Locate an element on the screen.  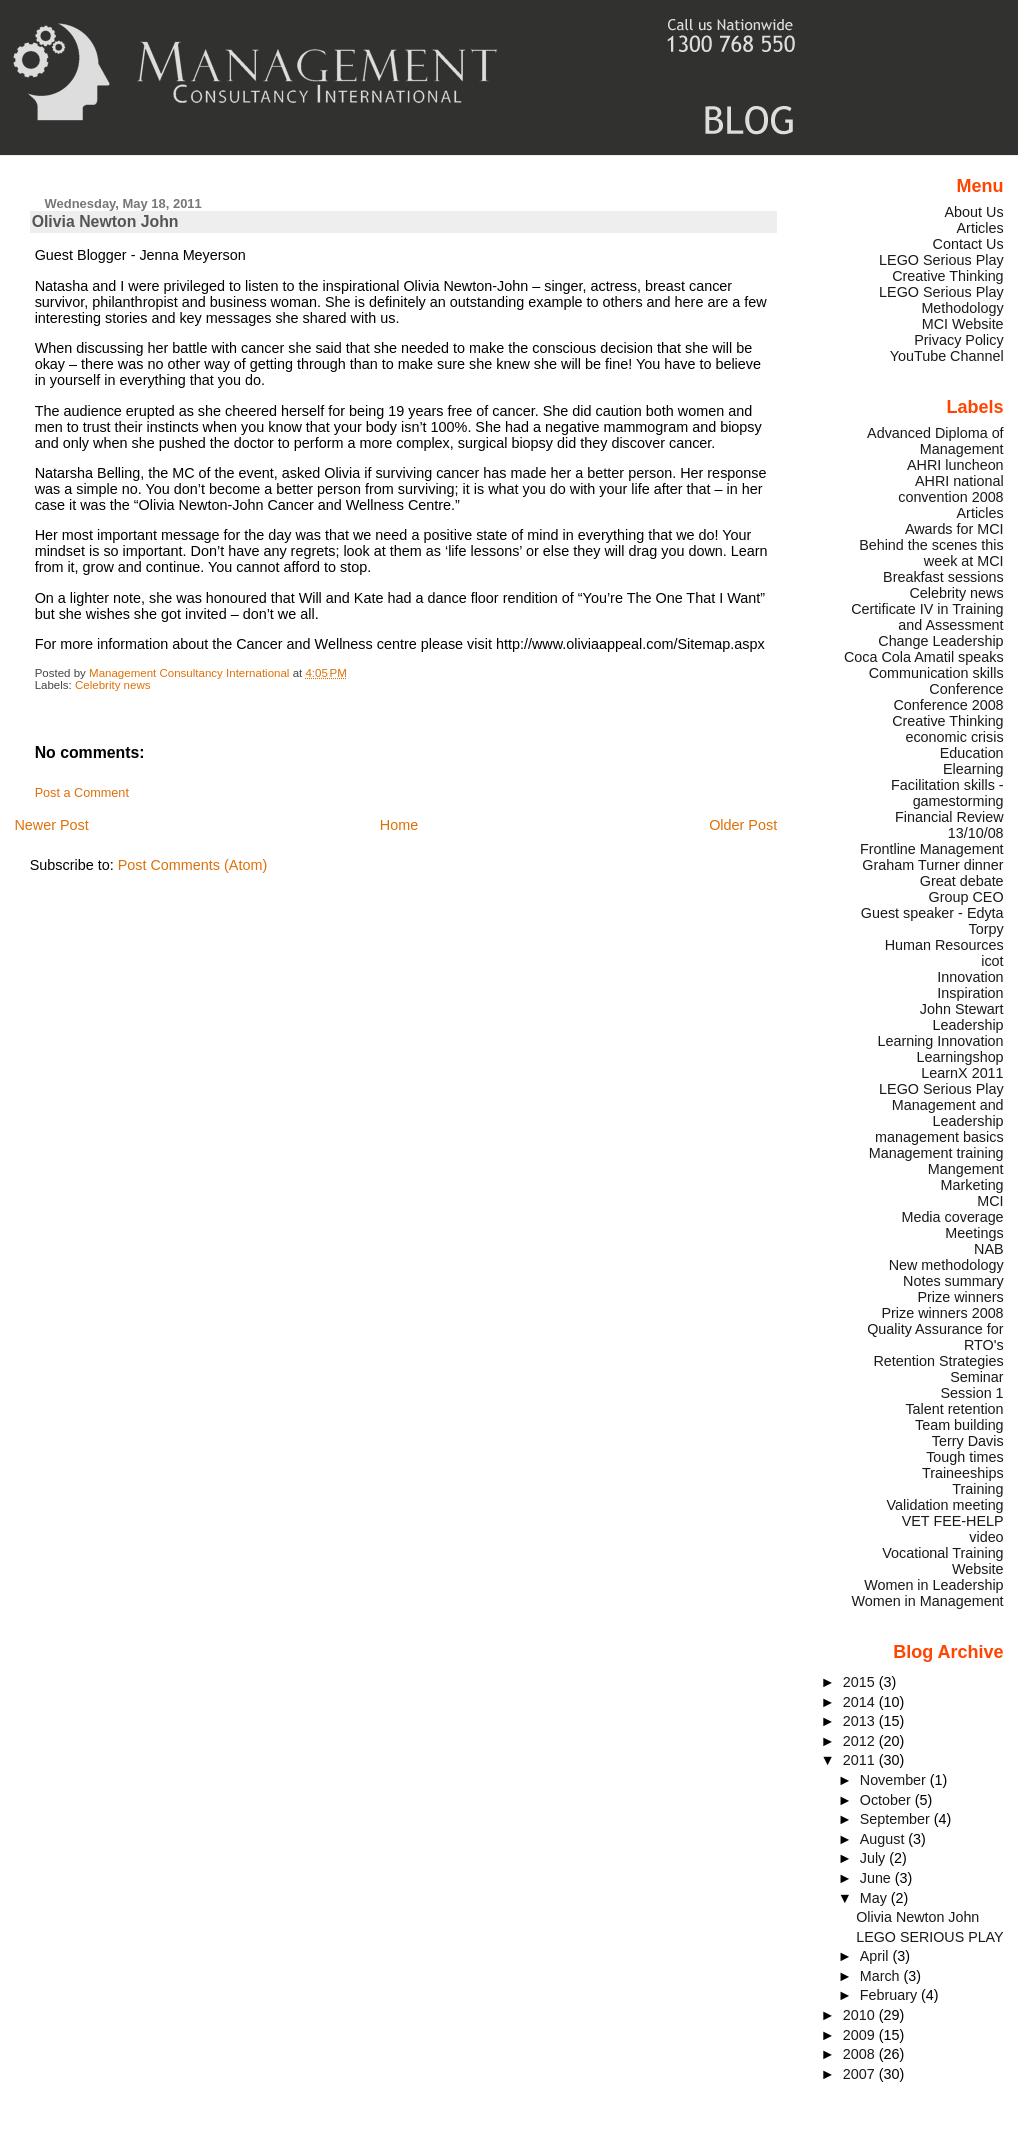
March is located at coordinates (882, 1976).